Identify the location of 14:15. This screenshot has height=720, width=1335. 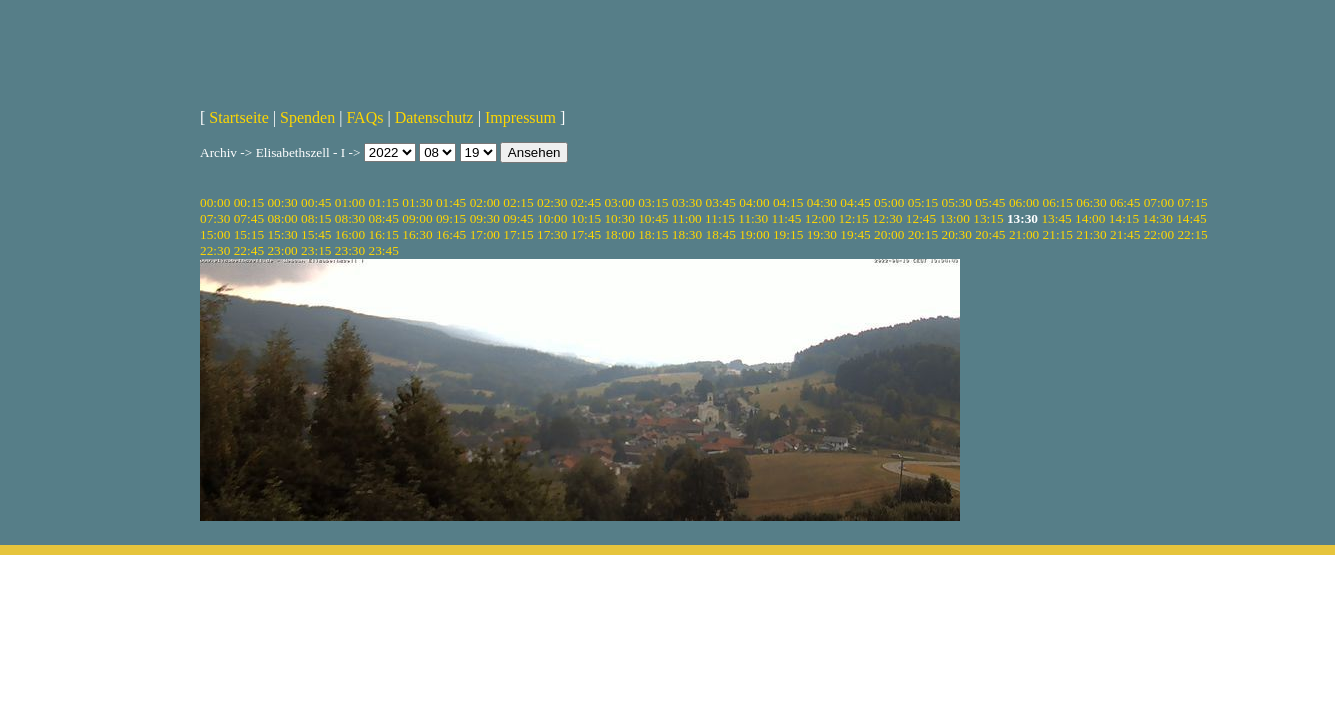
(1124, 218).